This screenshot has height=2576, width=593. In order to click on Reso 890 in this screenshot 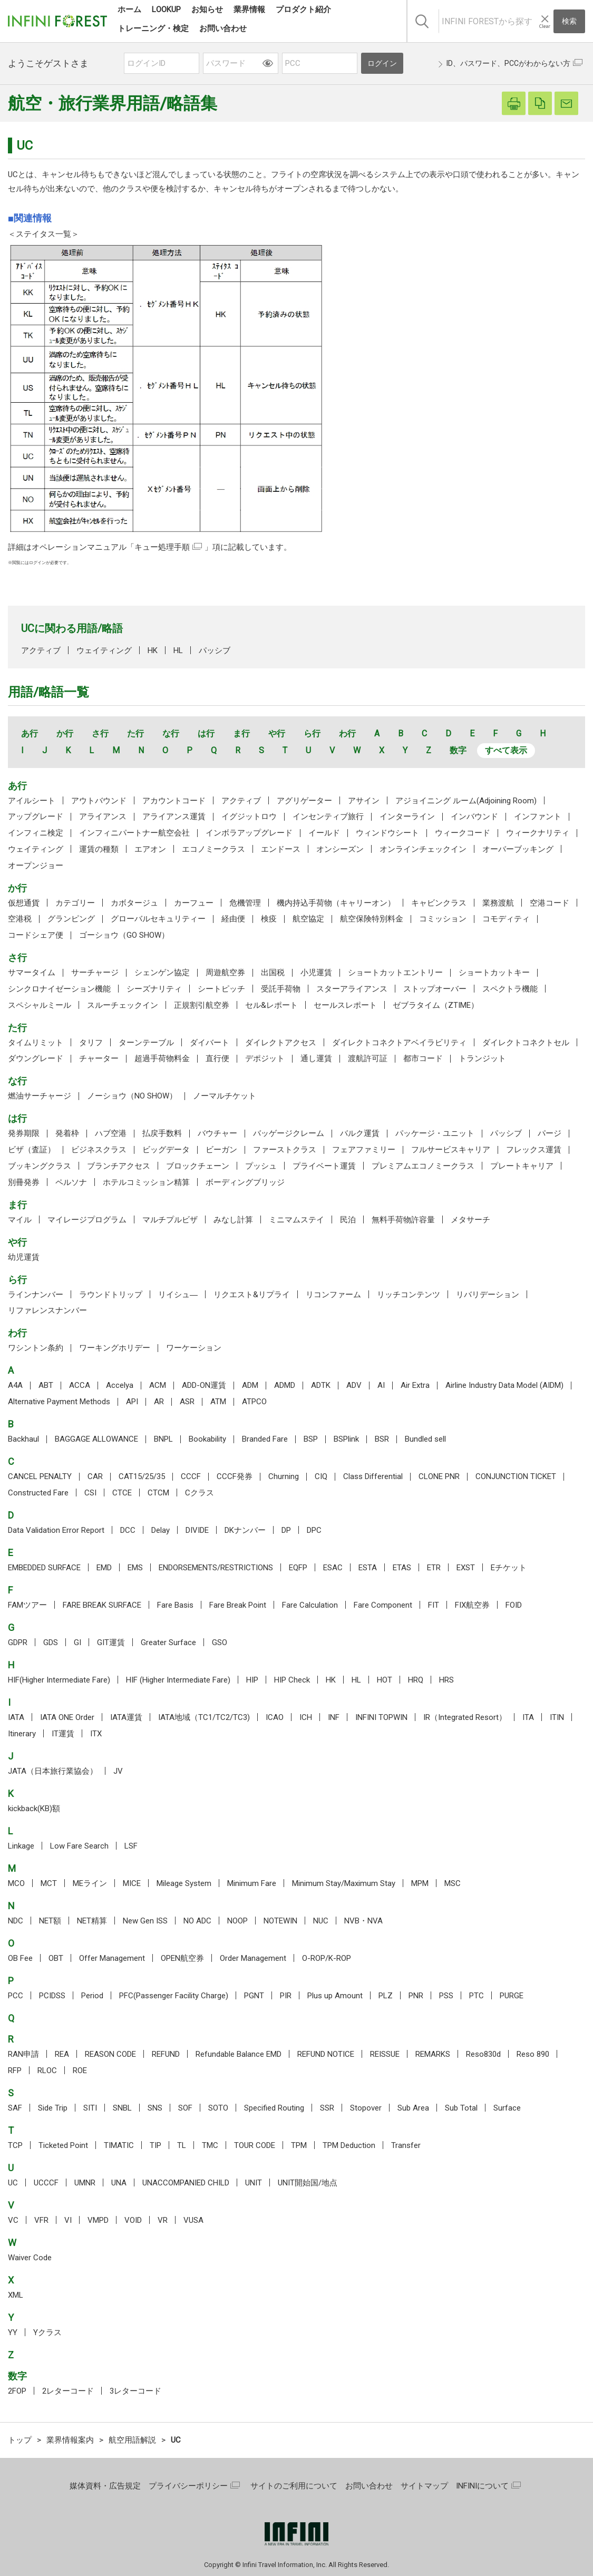, I will do `click(533, 2054)`.